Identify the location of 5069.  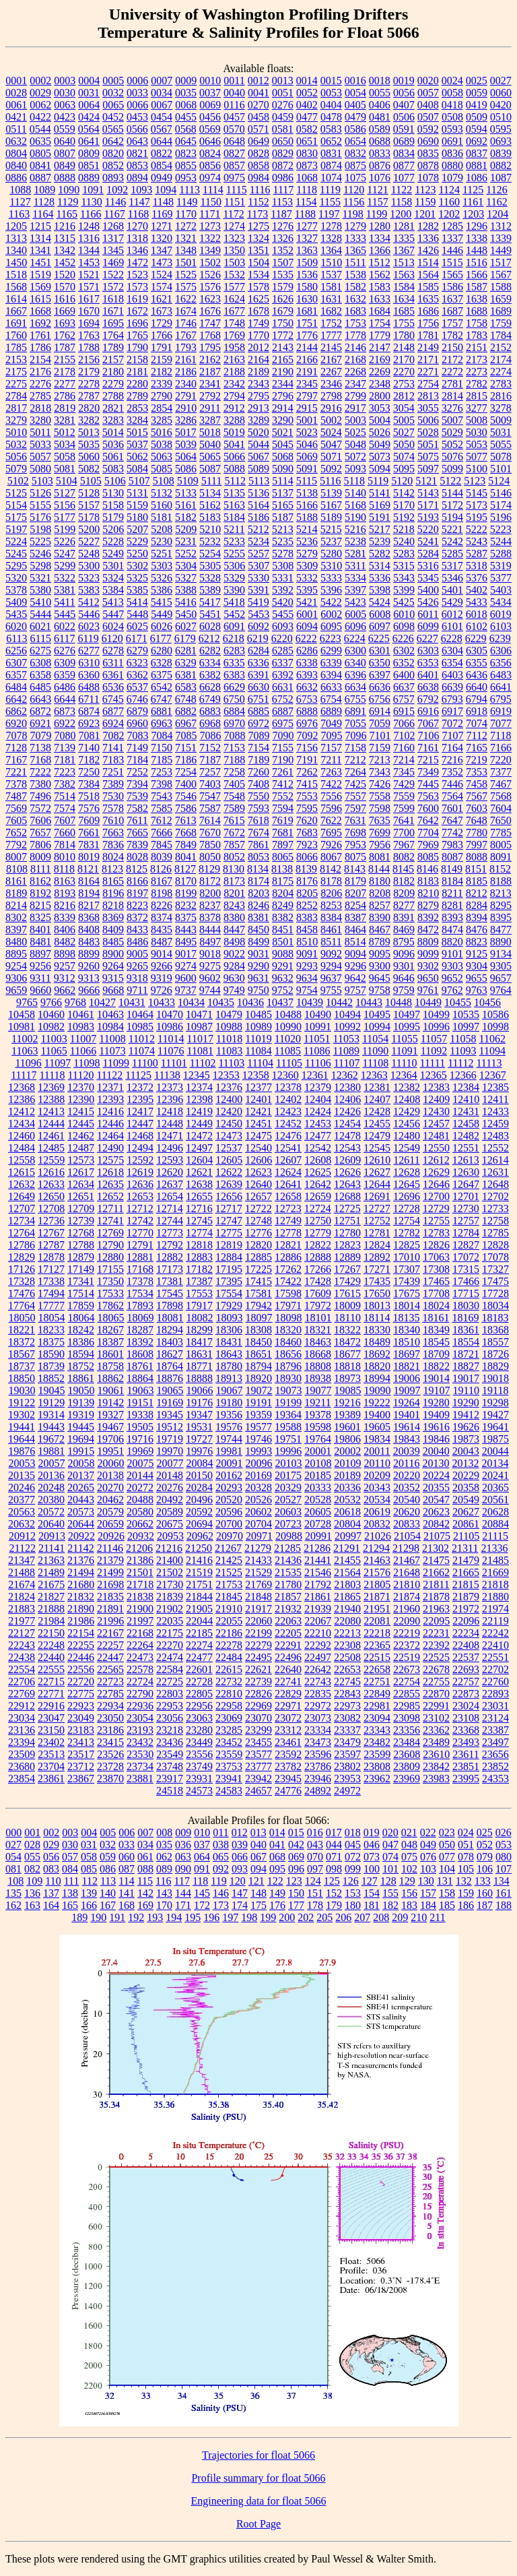
(307, 456).